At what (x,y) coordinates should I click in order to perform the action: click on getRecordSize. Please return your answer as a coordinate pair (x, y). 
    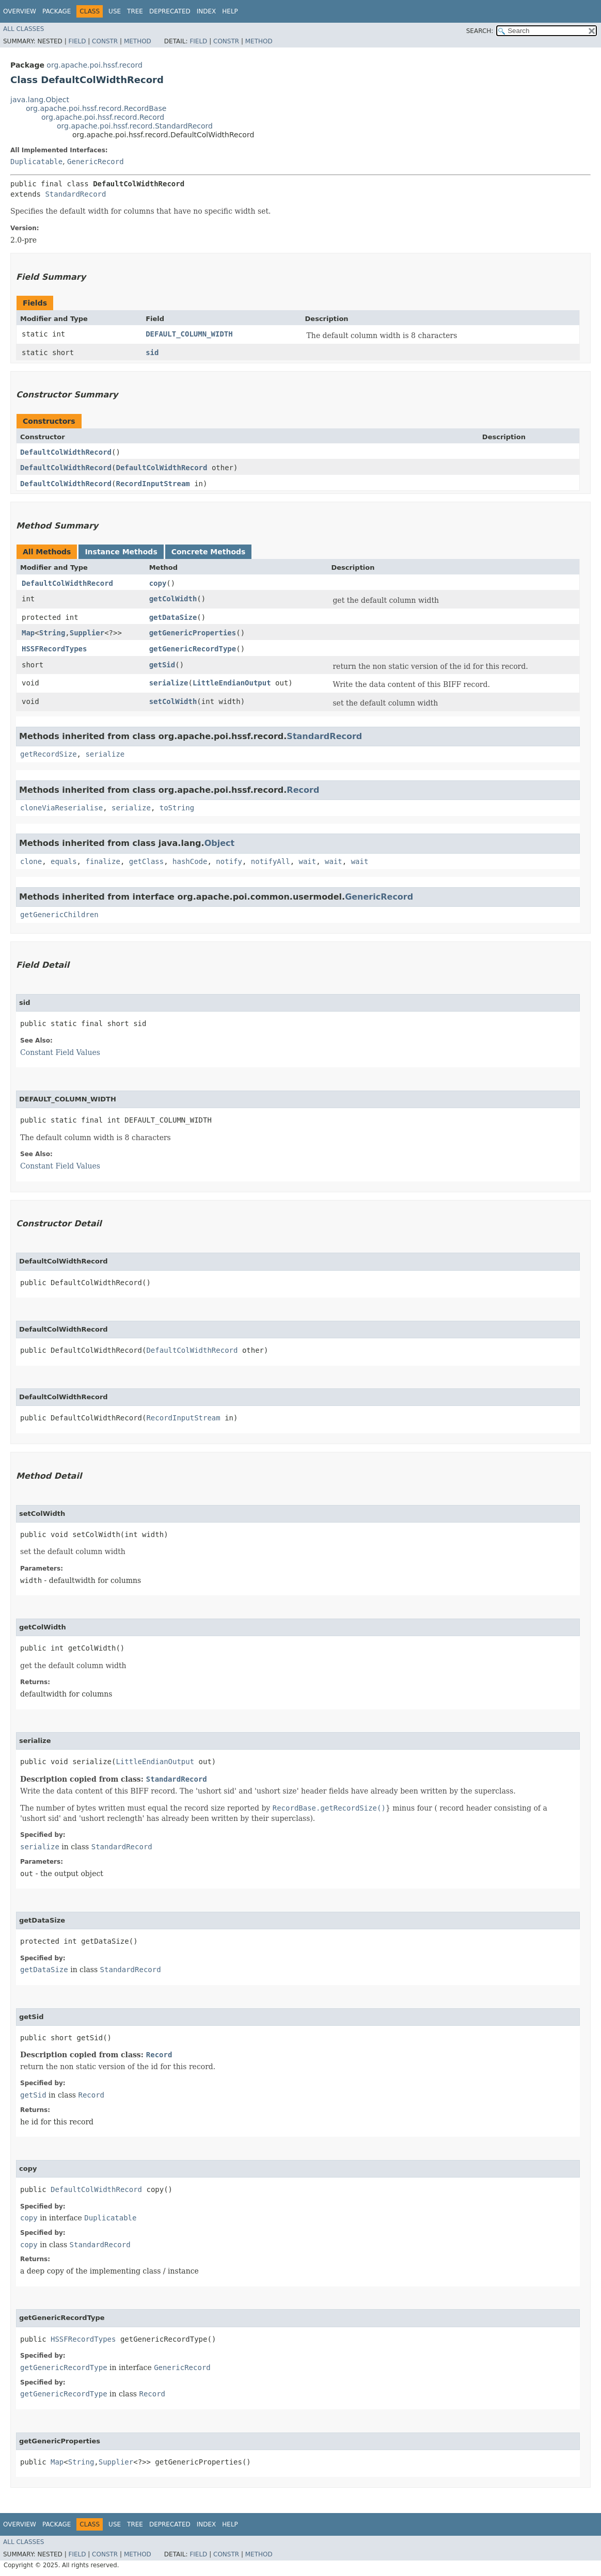
    Looking at the image, I should click on (48, 754).